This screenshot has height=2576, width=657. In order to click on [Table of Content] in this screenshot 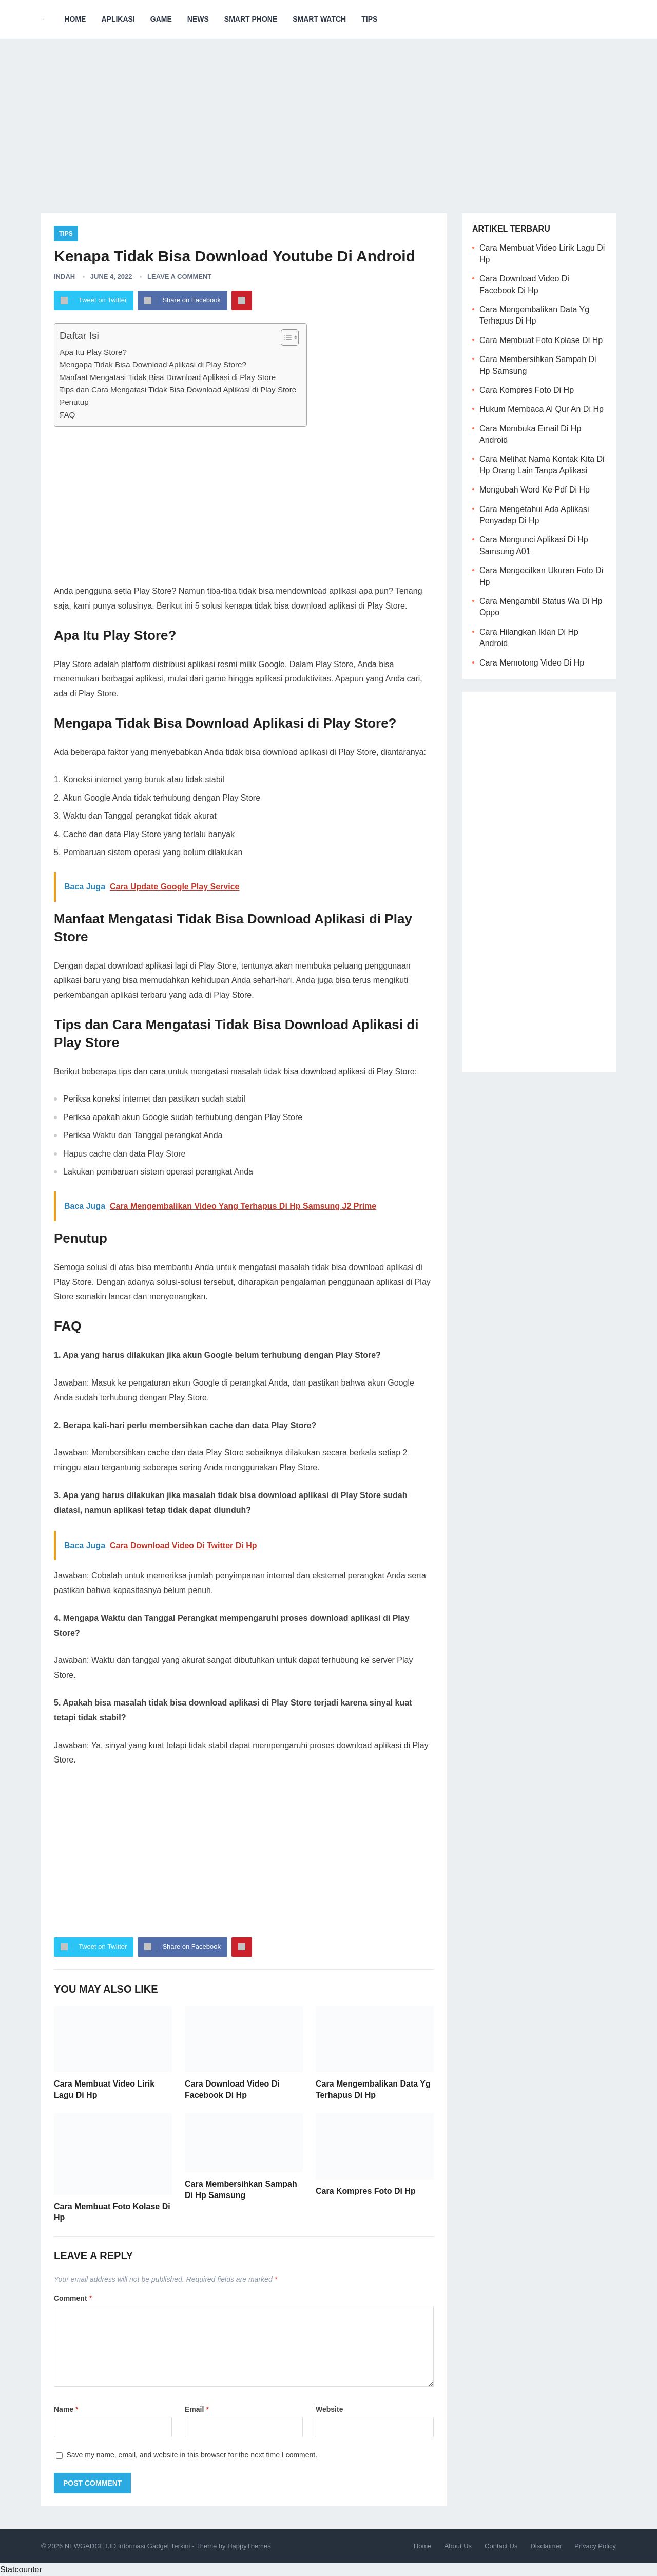, I will do `click(290, 337)`.